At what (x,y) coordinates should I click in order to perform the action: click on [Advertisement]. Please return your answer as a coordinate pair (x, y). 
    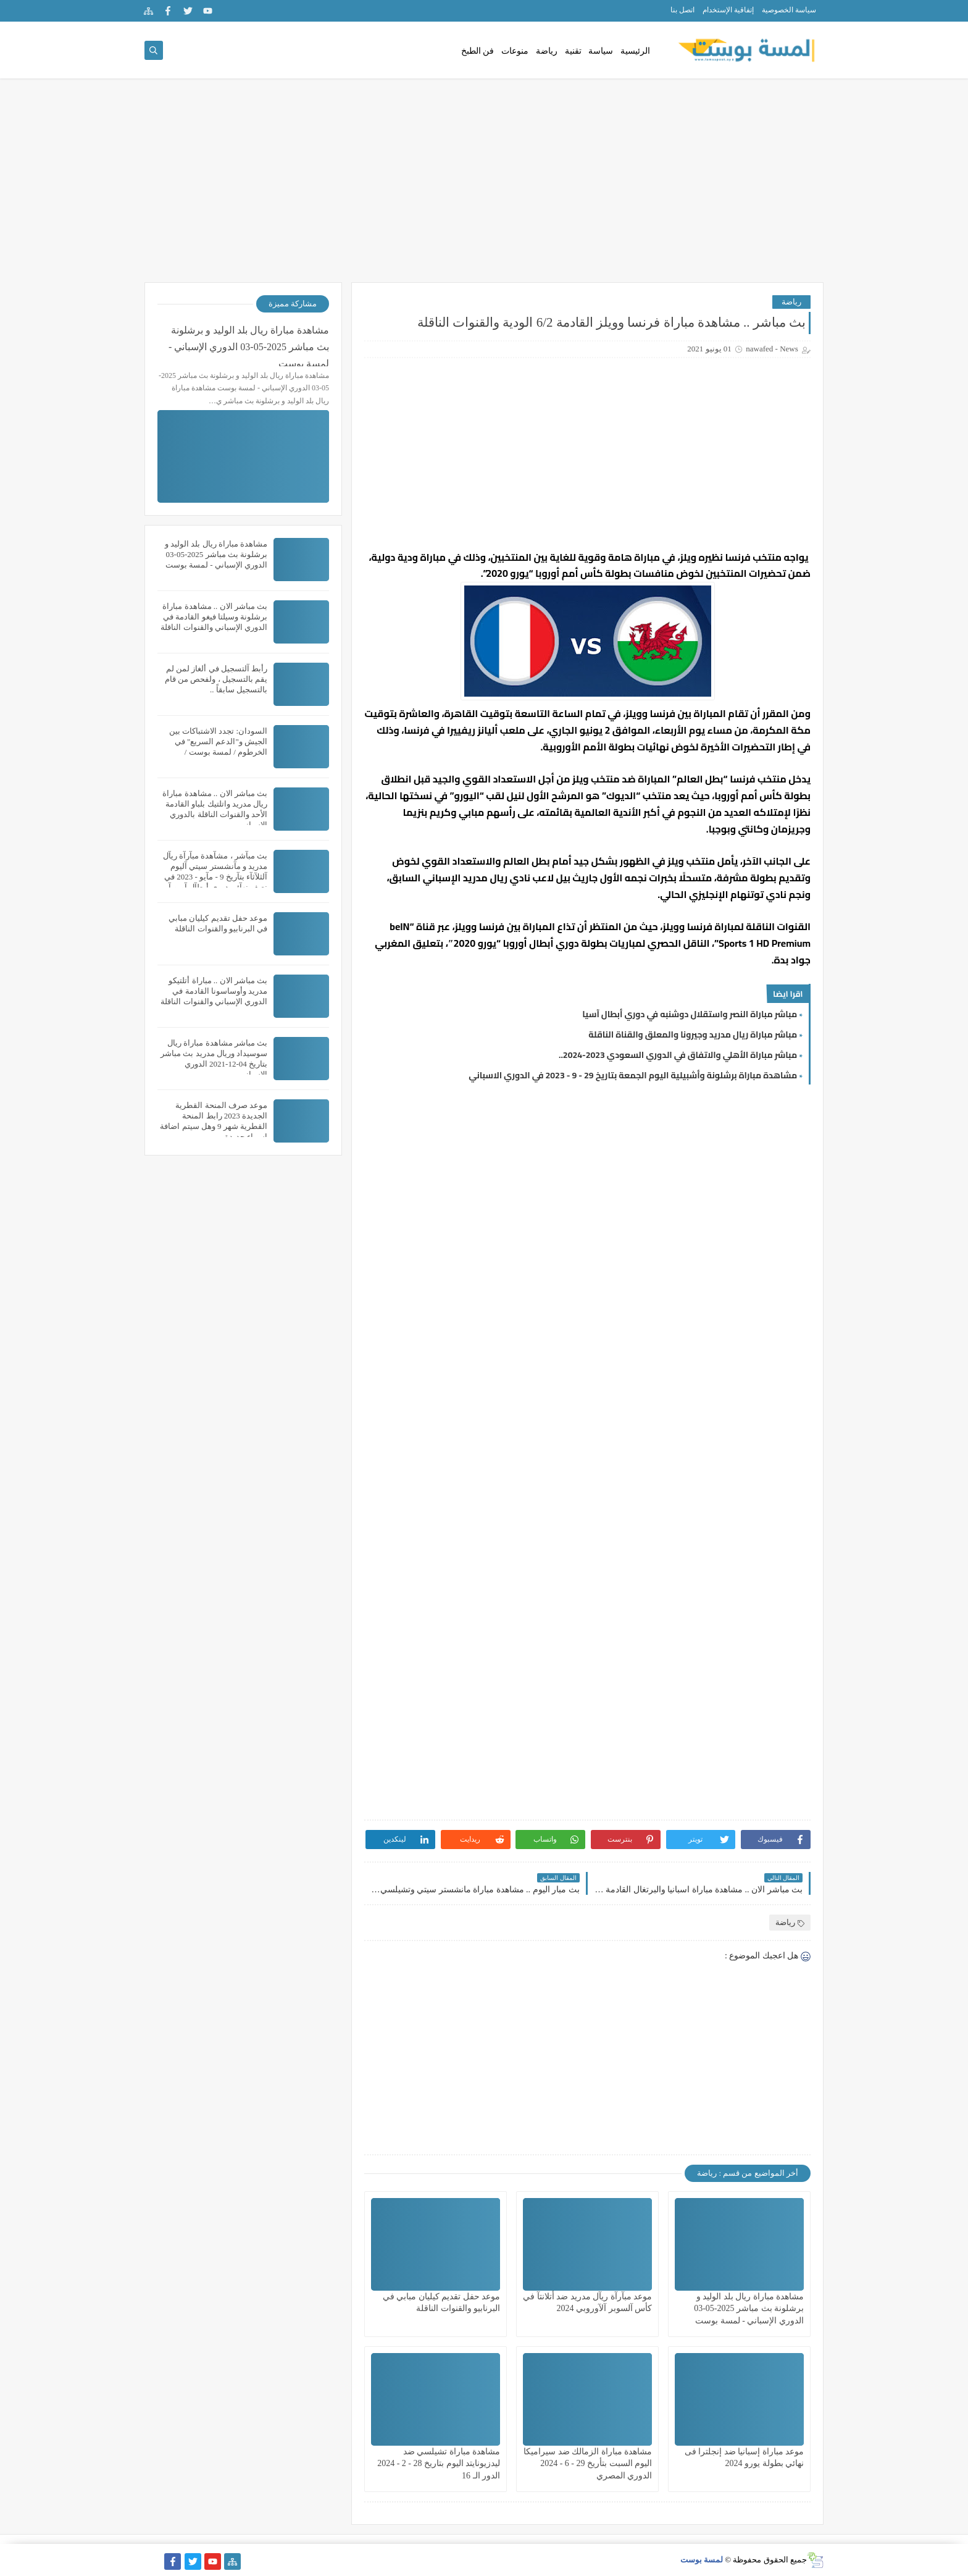
    Looking at the image, I should click on (484, 186).